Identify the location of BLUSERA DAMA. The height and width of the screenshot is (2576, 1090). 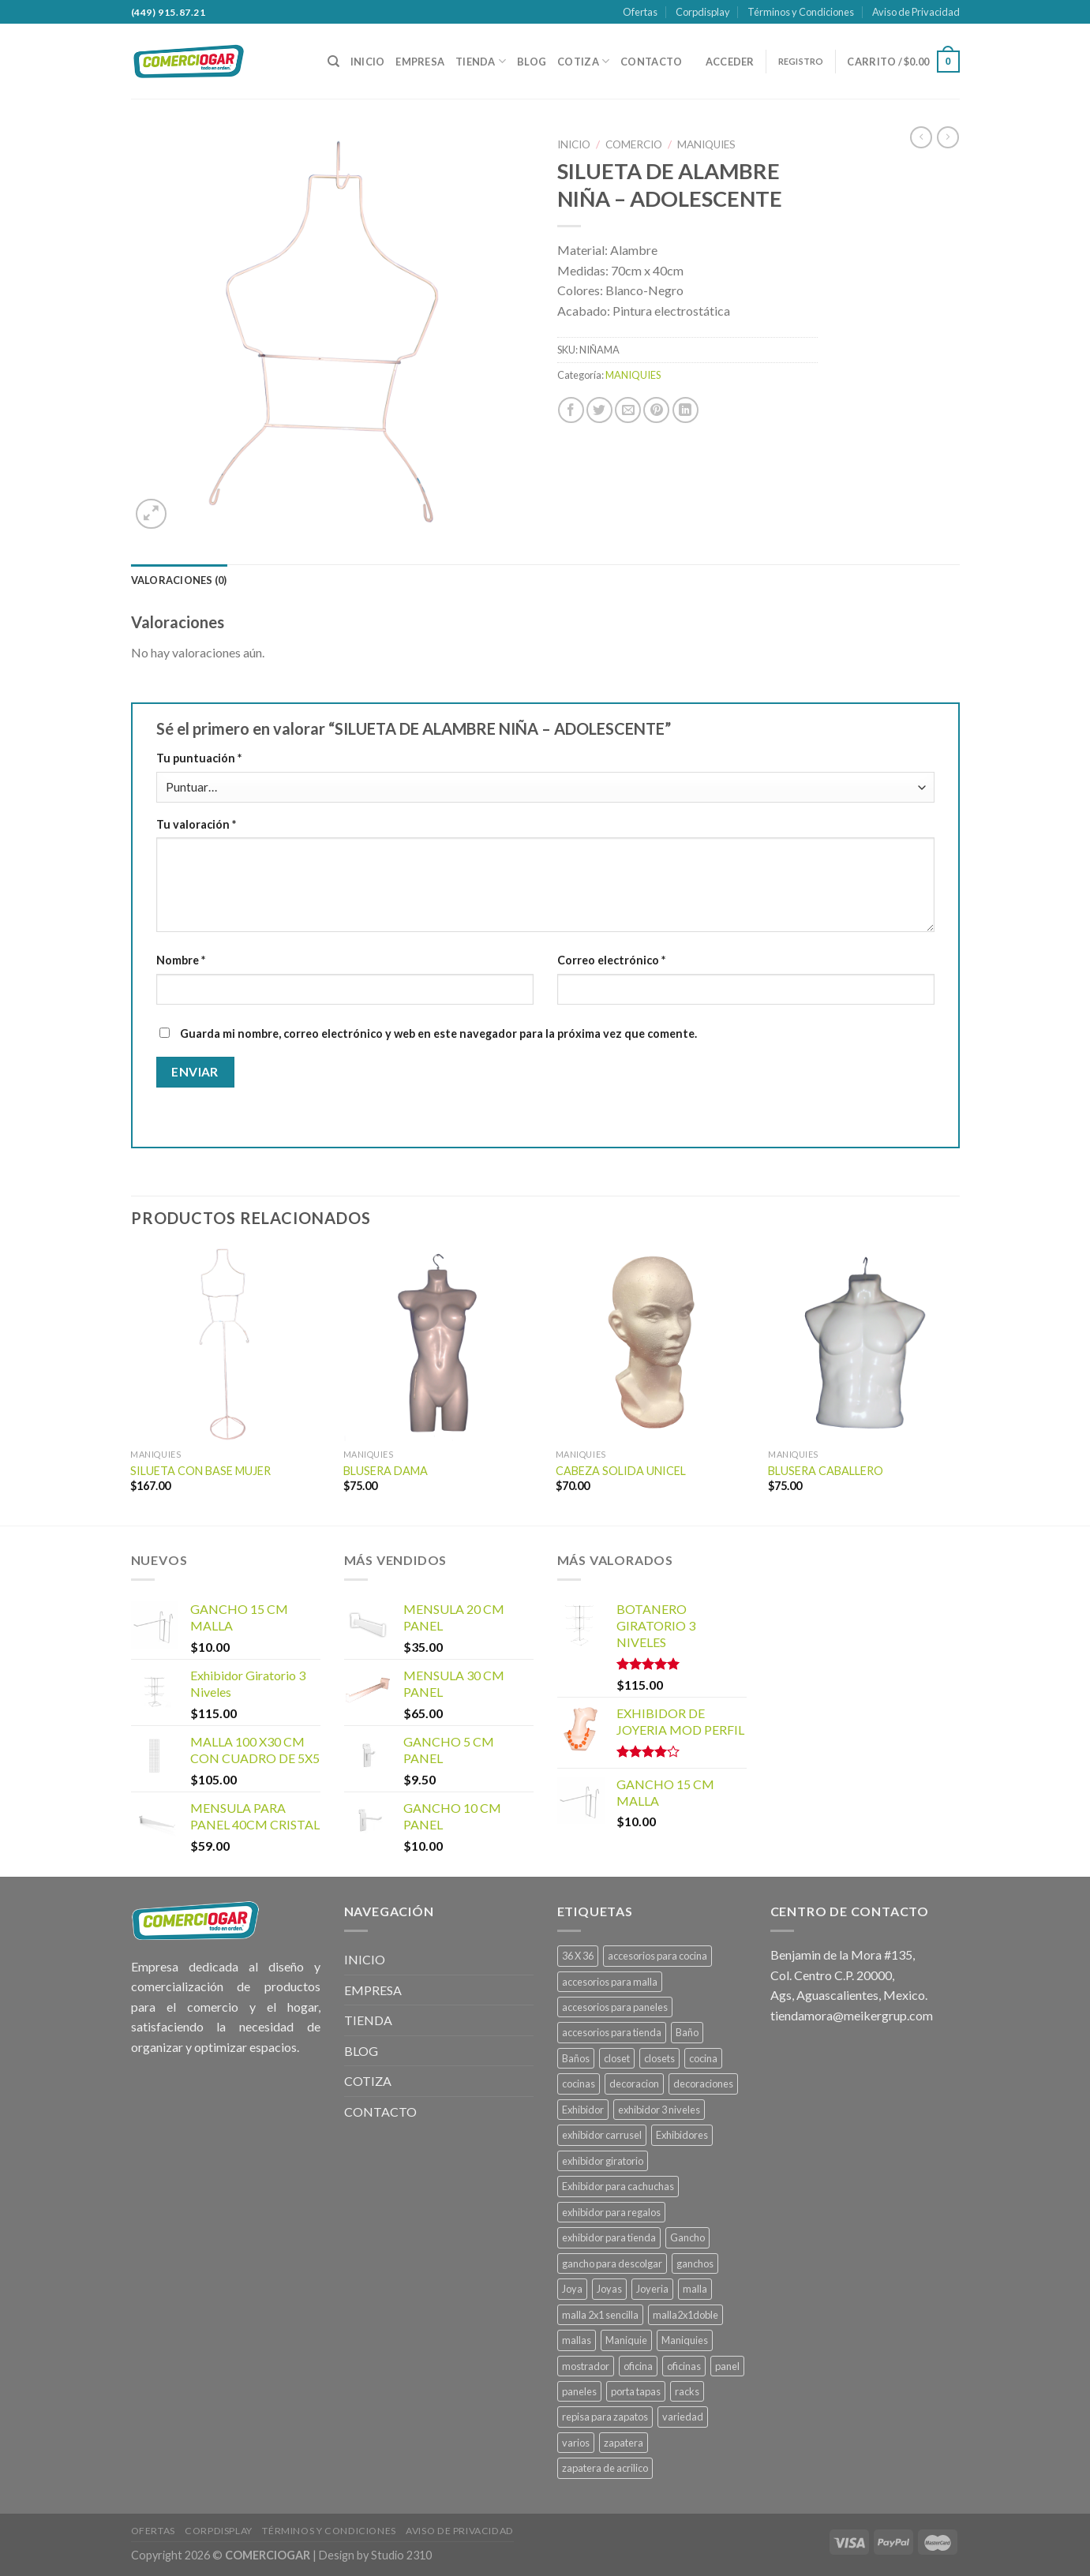
(385, 1470).